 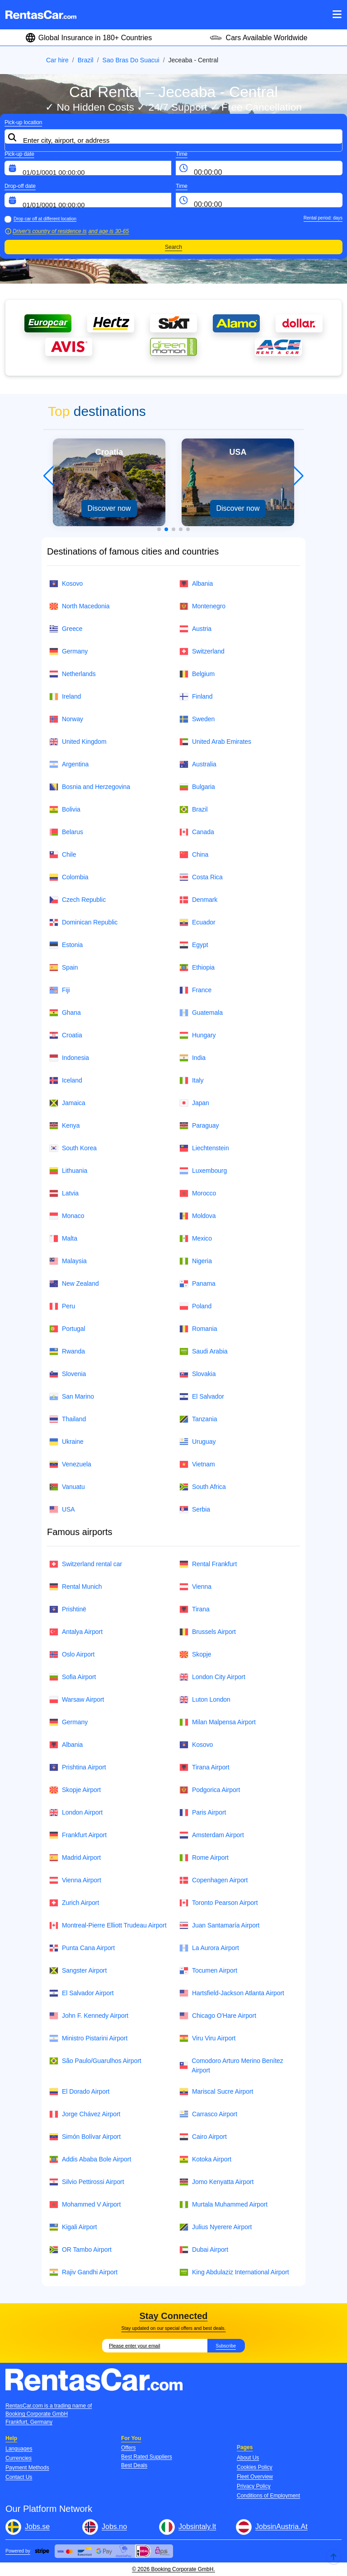 I want to click on Zurich Airport, so click(x=74, y=1903).